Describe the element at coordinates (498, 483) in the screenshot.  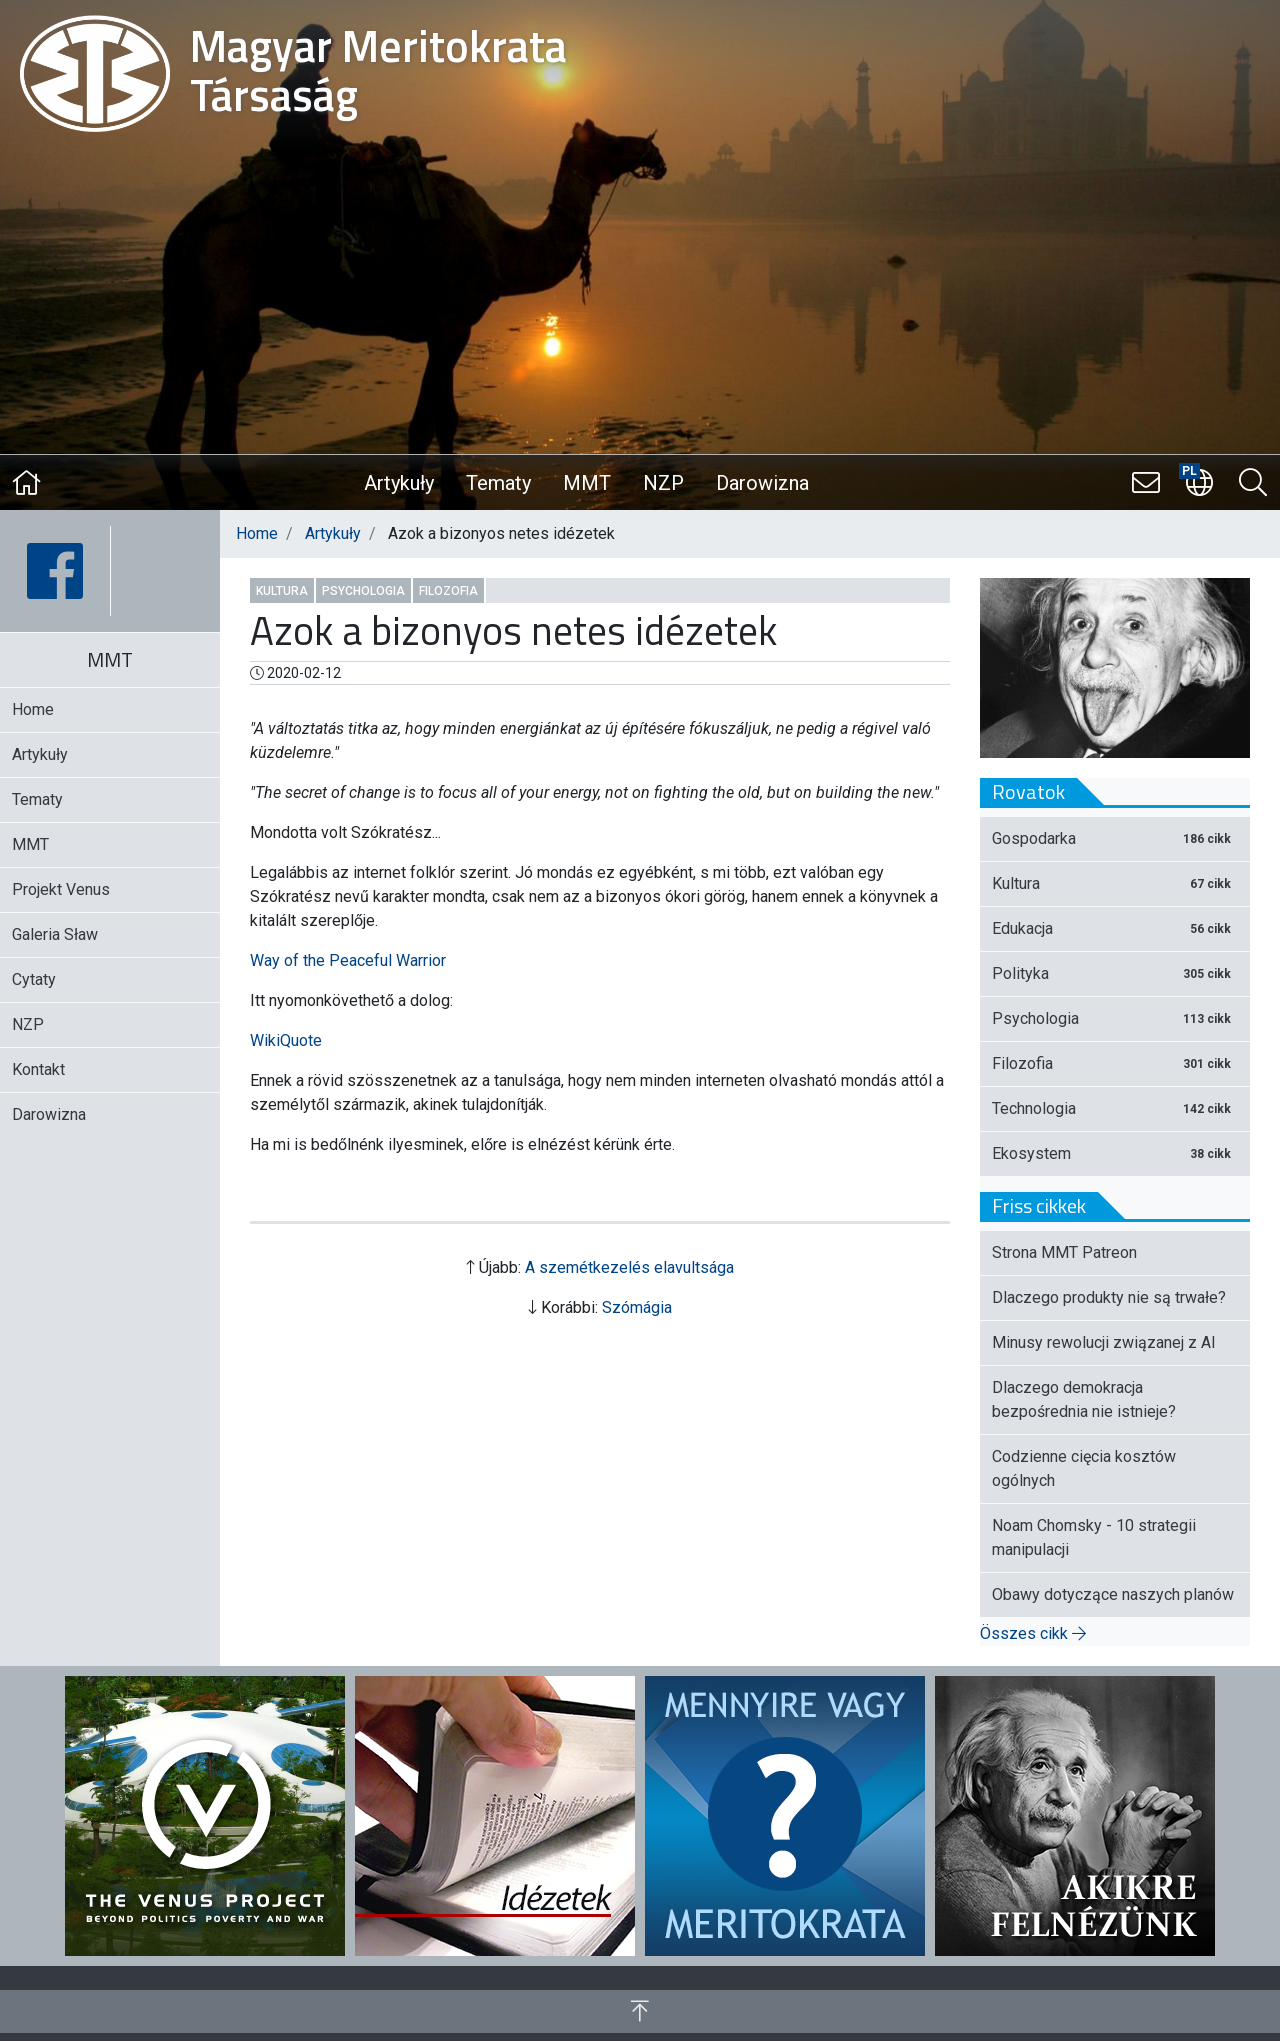
I see `Tematy` at that location.